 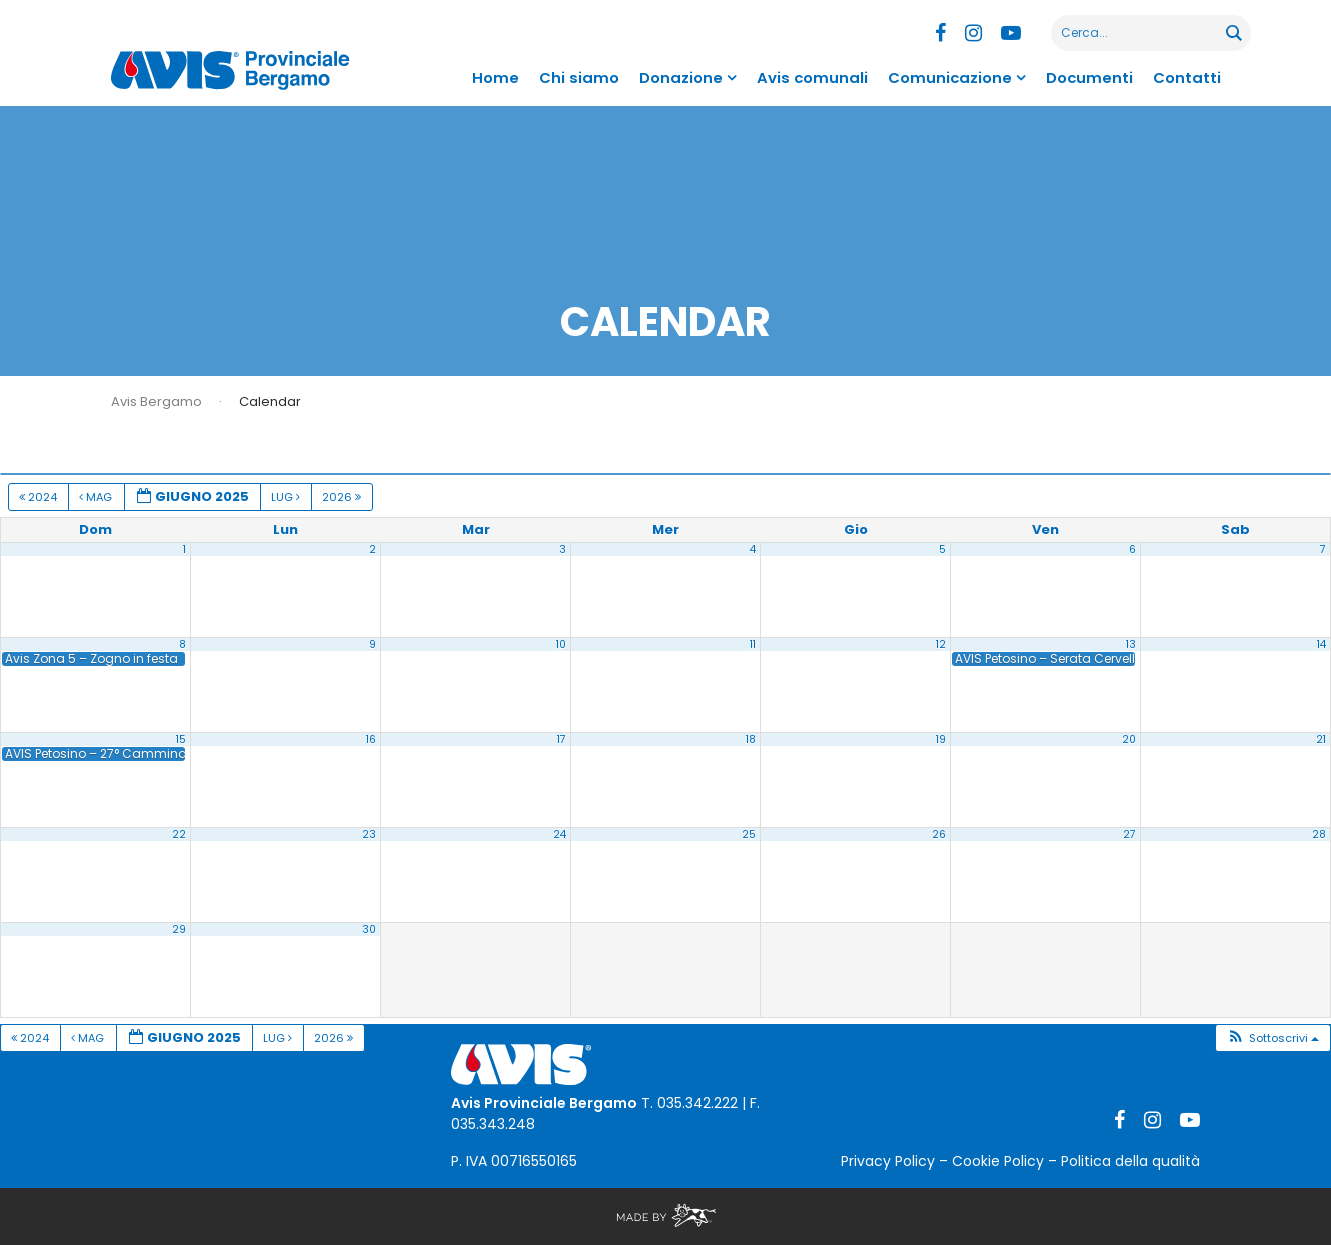 What do you see at coordinates (1139, 33) in the screenshot?
I see `[Search input]` at bounding box center [1139, 33].